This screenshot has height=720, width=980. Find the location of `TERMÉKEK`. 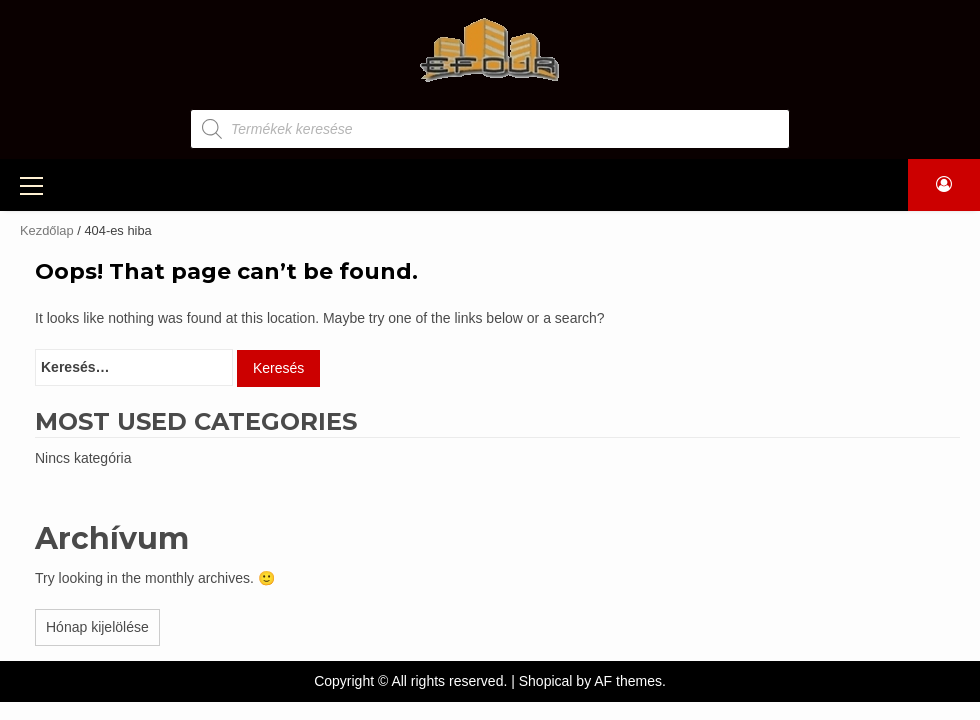

TERMÉKEK is located at coordinates (110, 183).